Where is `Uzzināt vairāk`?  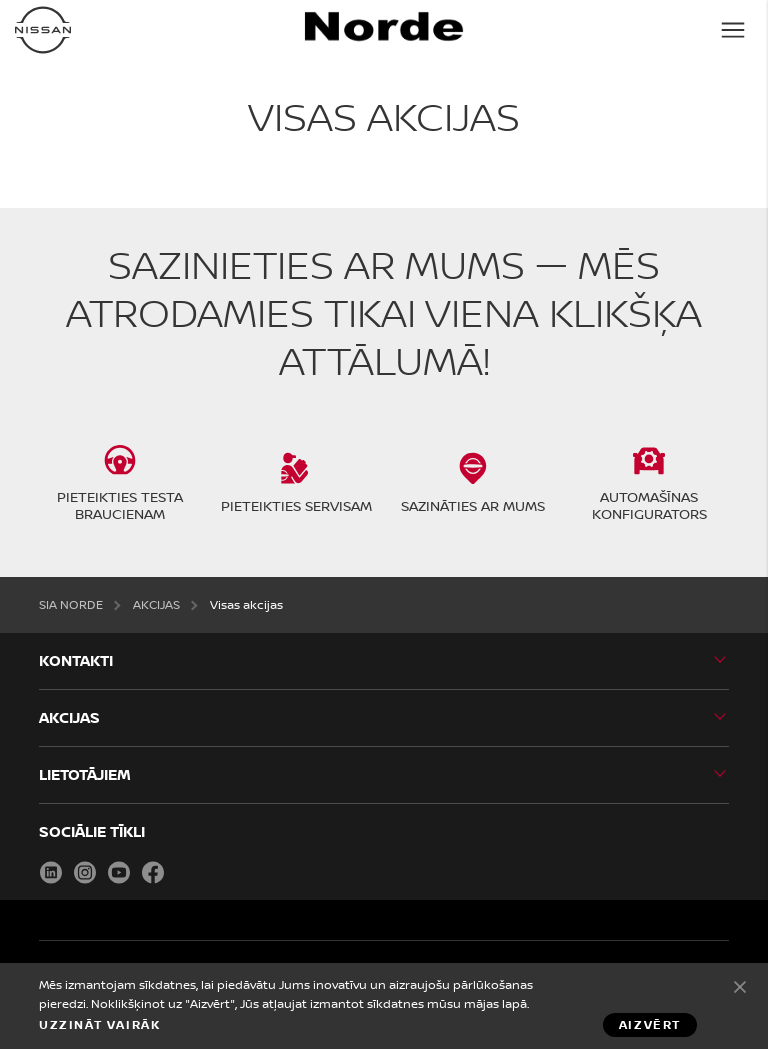 Uzzināt vairāk is located at coordinates (99, 1025).